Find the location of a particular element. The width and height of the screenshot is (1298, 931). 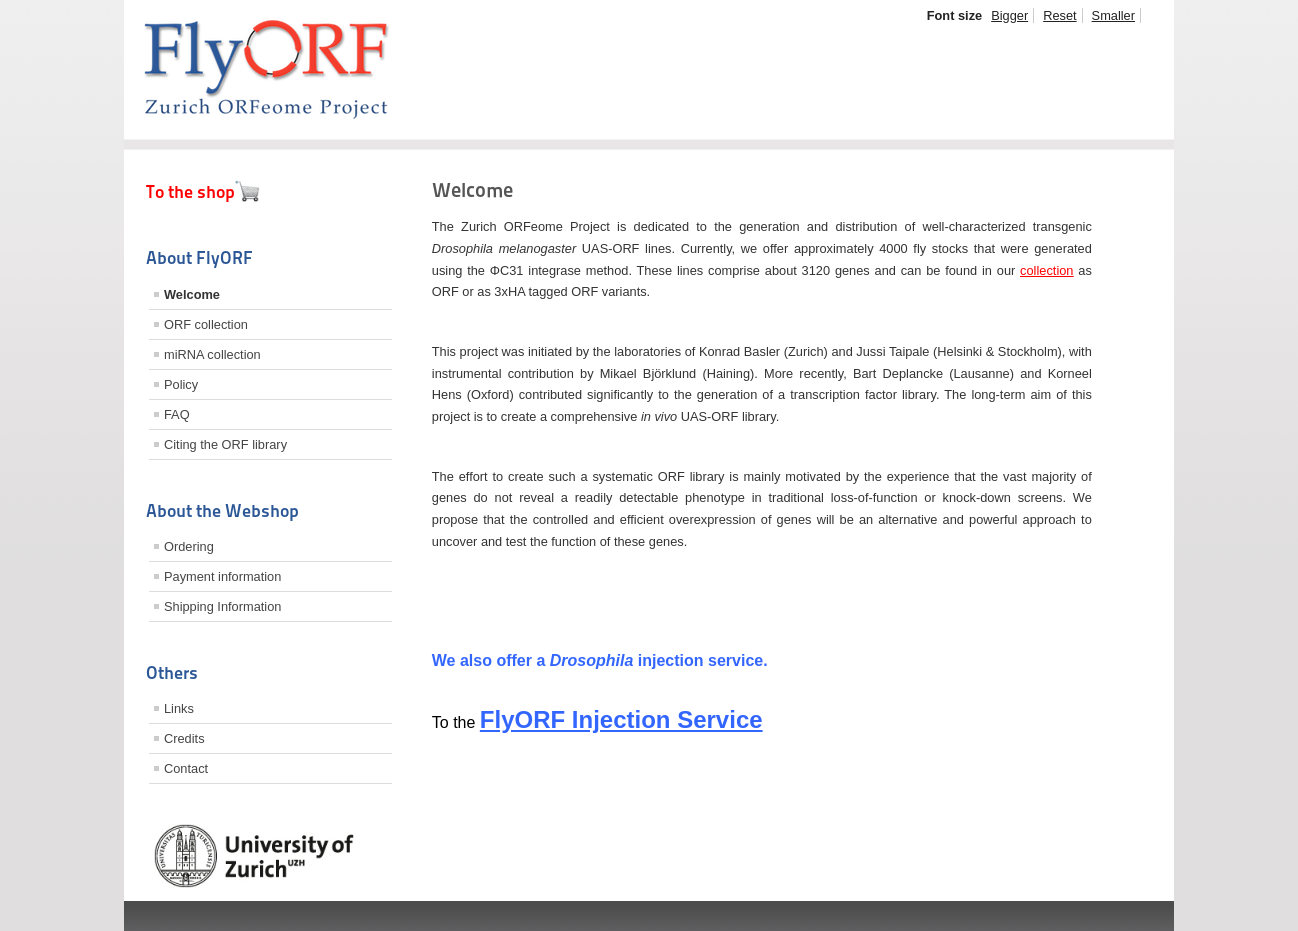

Reset is located at coordinates (1059, 15).